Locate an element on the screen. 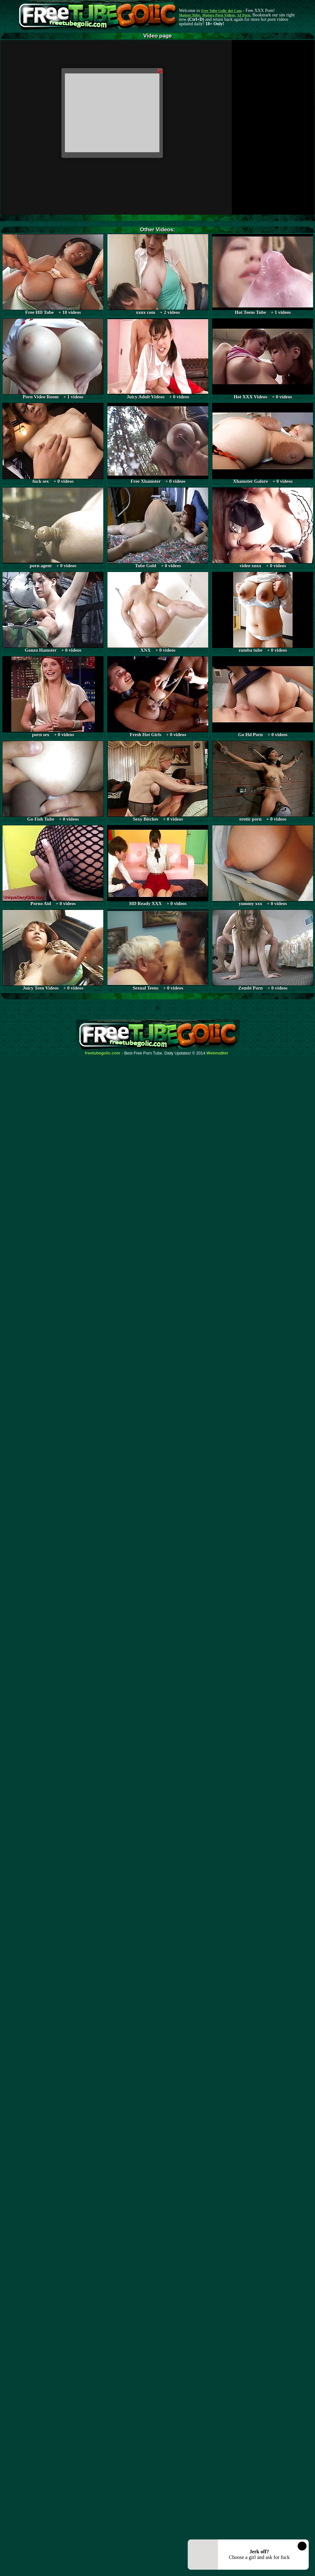  Free Tube Golic dot Com is located at coordinates (221, 11).